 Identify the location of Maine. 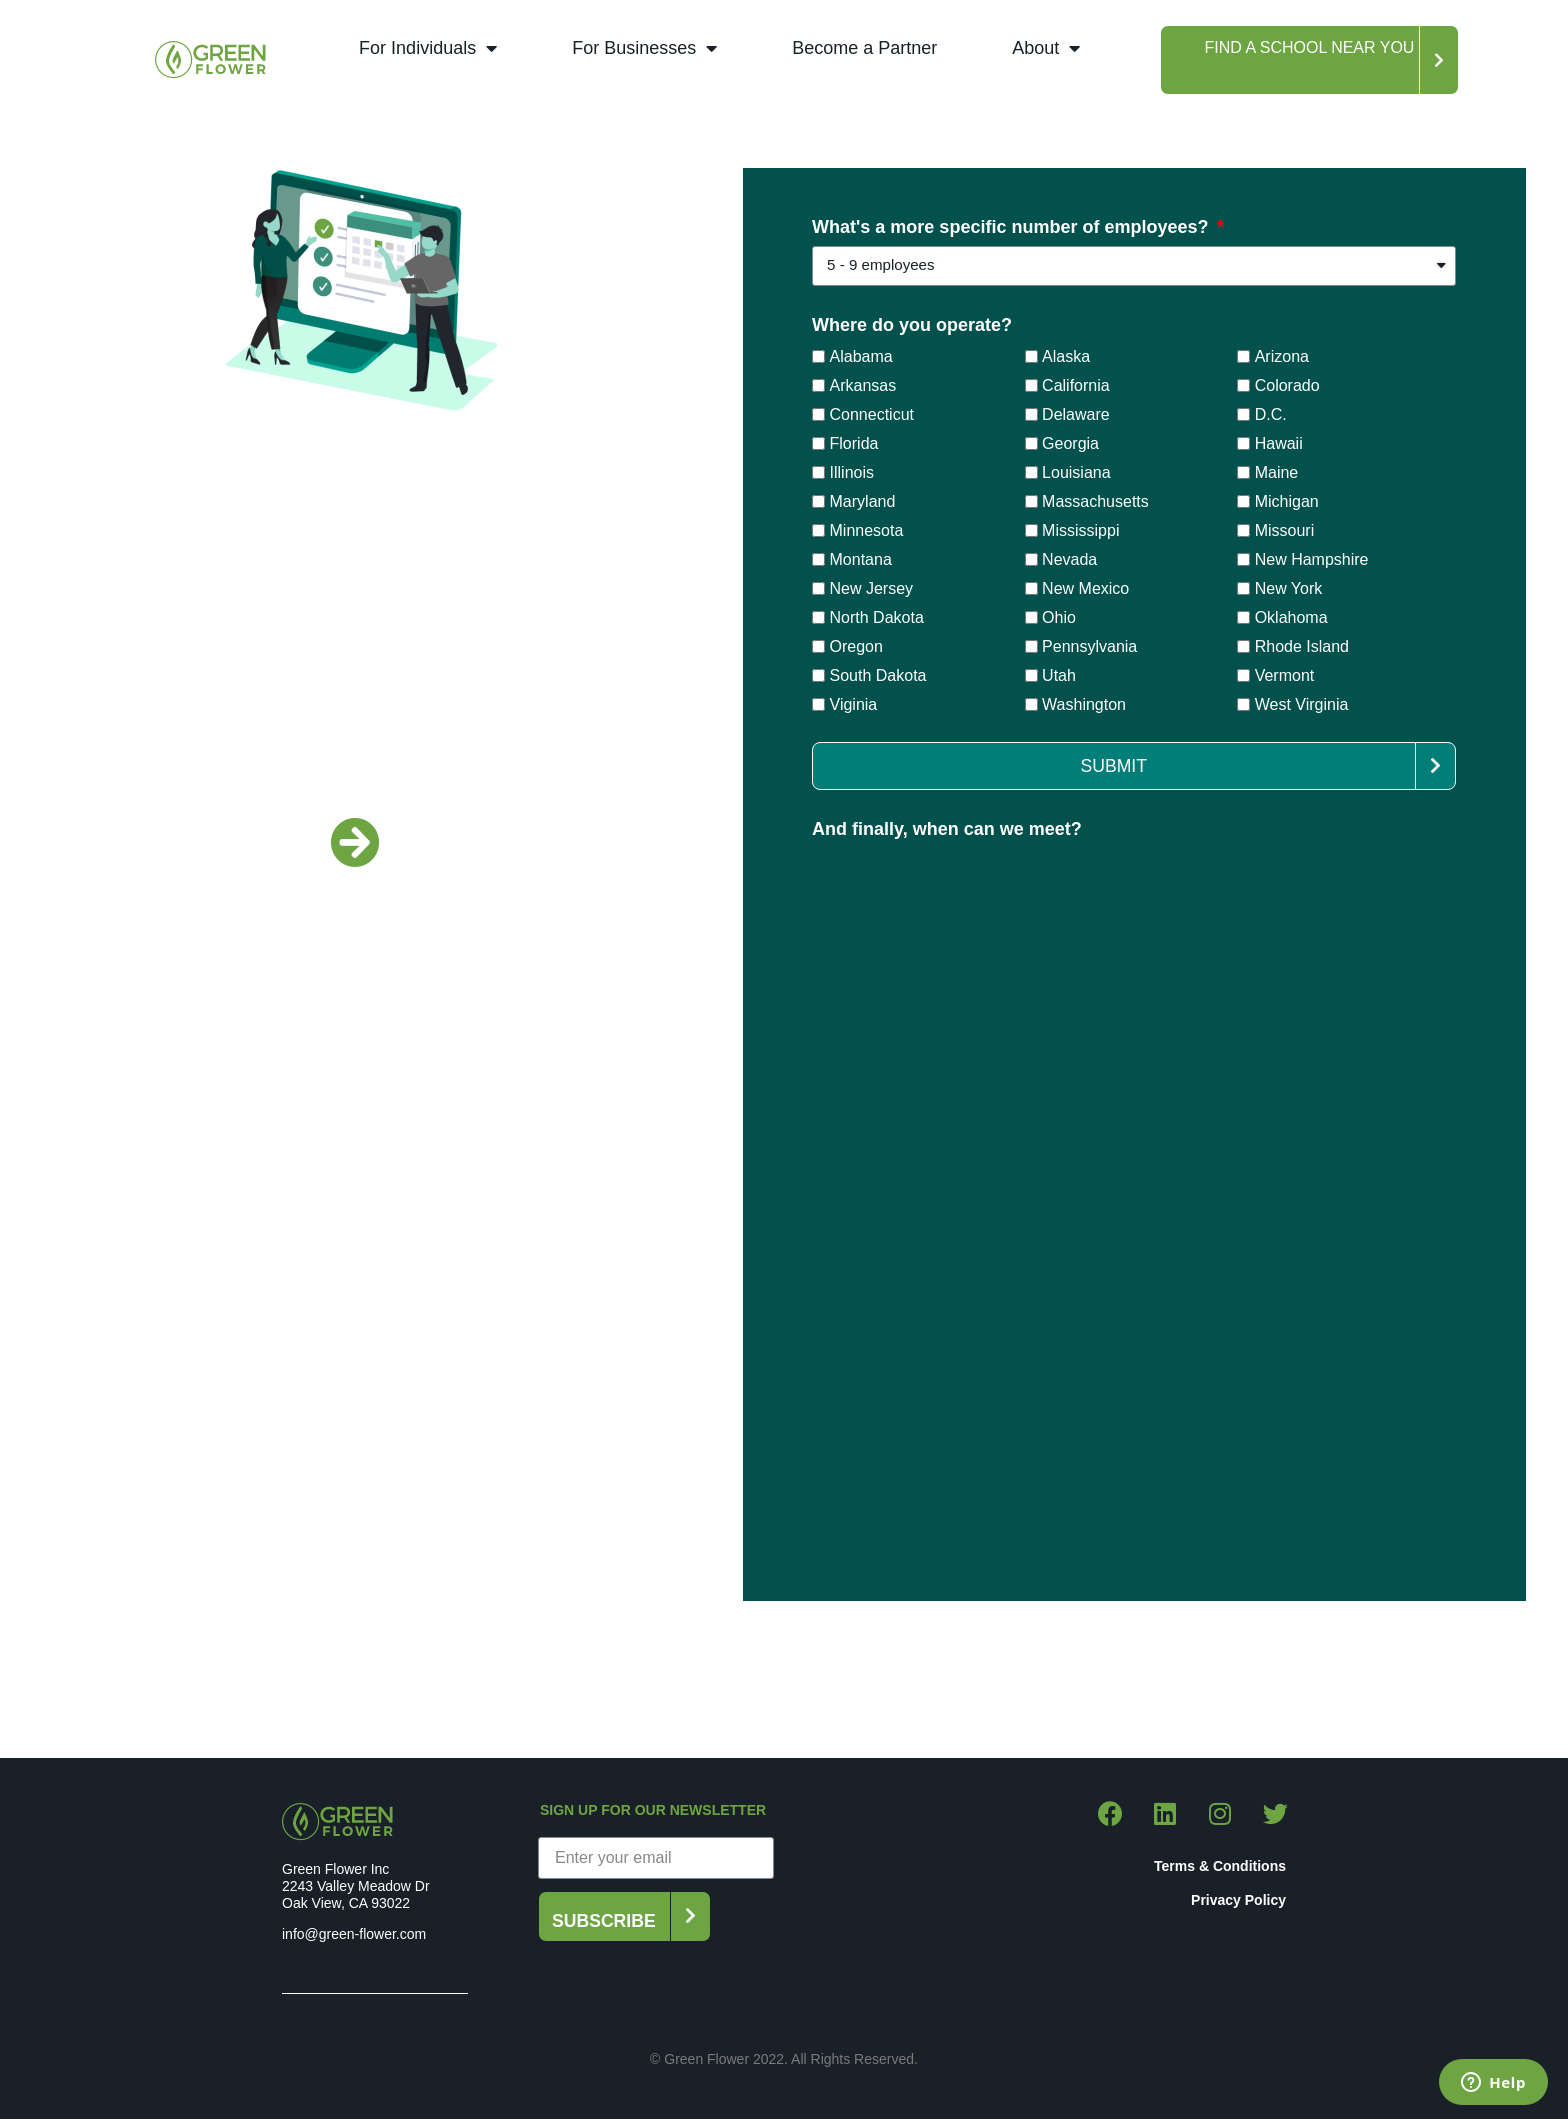
(1277, 471).